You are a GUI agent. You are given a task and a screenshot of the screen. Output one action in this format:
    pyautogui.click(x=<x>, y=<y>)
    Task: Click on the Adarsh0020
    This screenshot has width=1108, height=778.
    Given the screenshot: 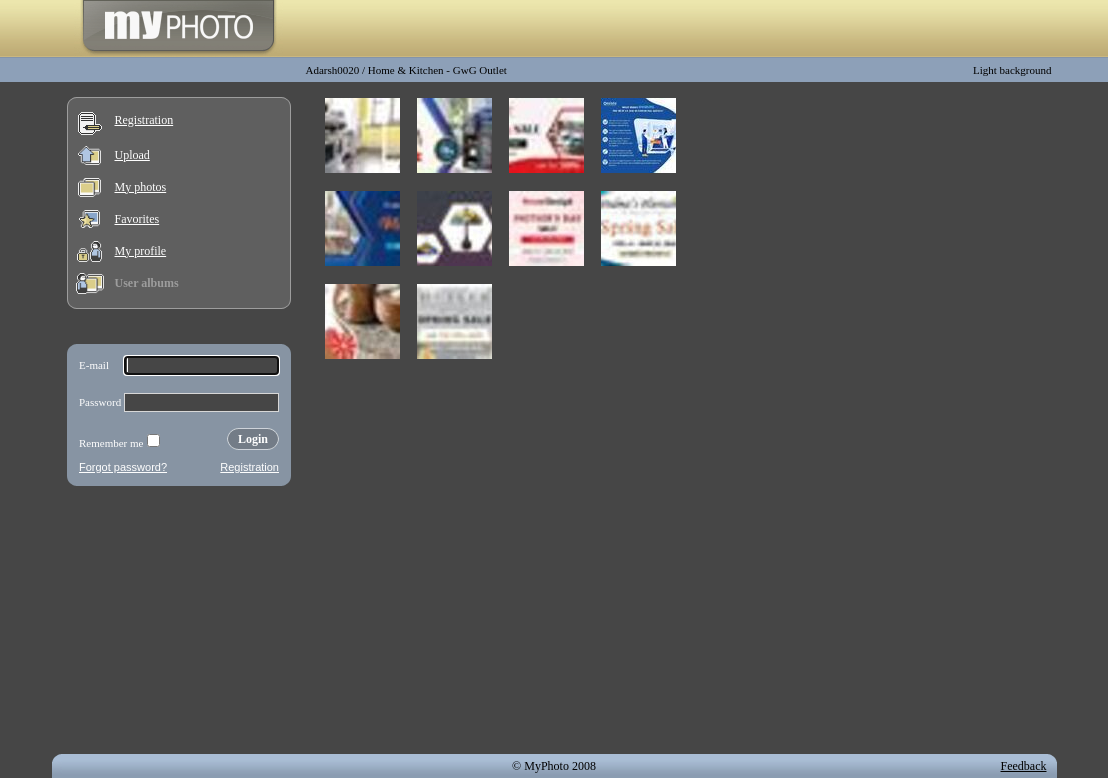 What is the action you would take?
    pyautogui.click(x=333, y=70)
    